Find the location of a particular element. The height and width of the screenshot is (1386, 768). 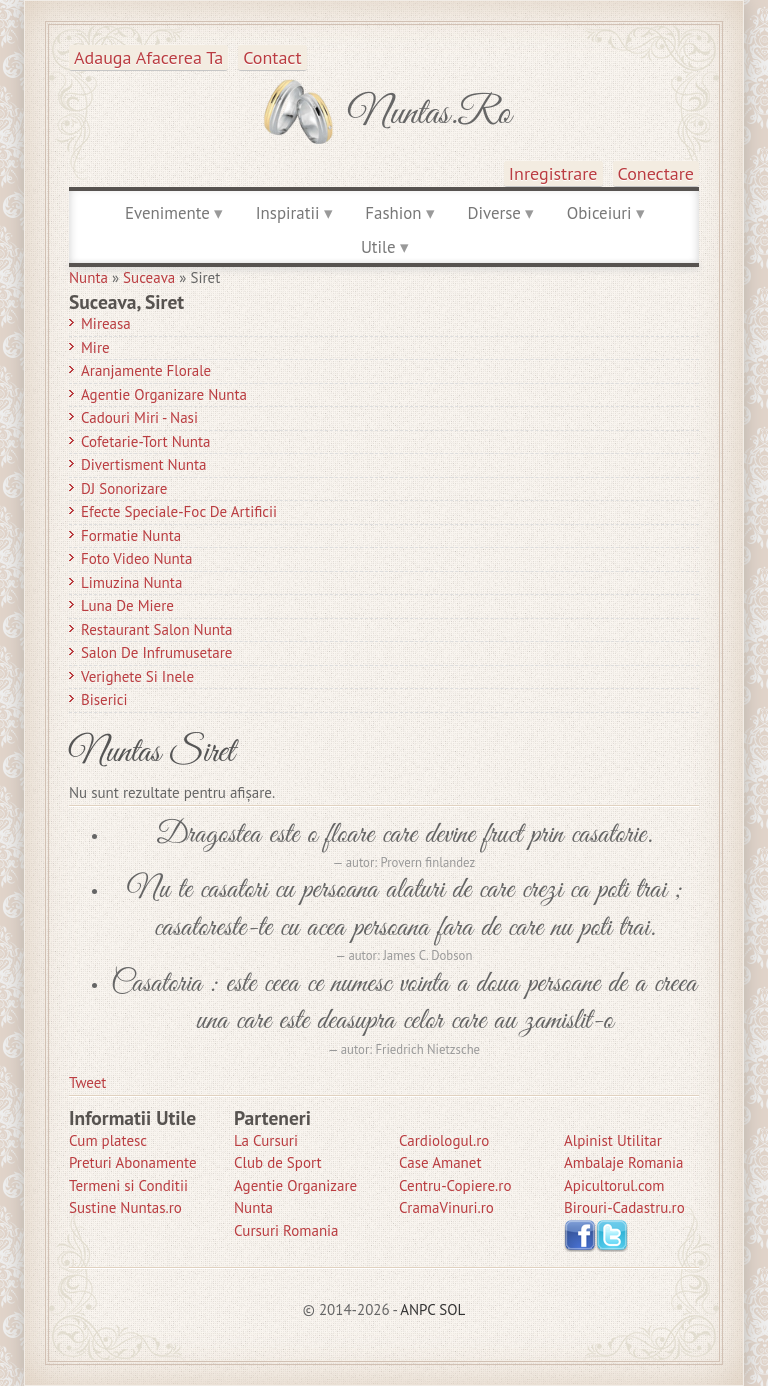

Mire is located at coordinates (95, 347).